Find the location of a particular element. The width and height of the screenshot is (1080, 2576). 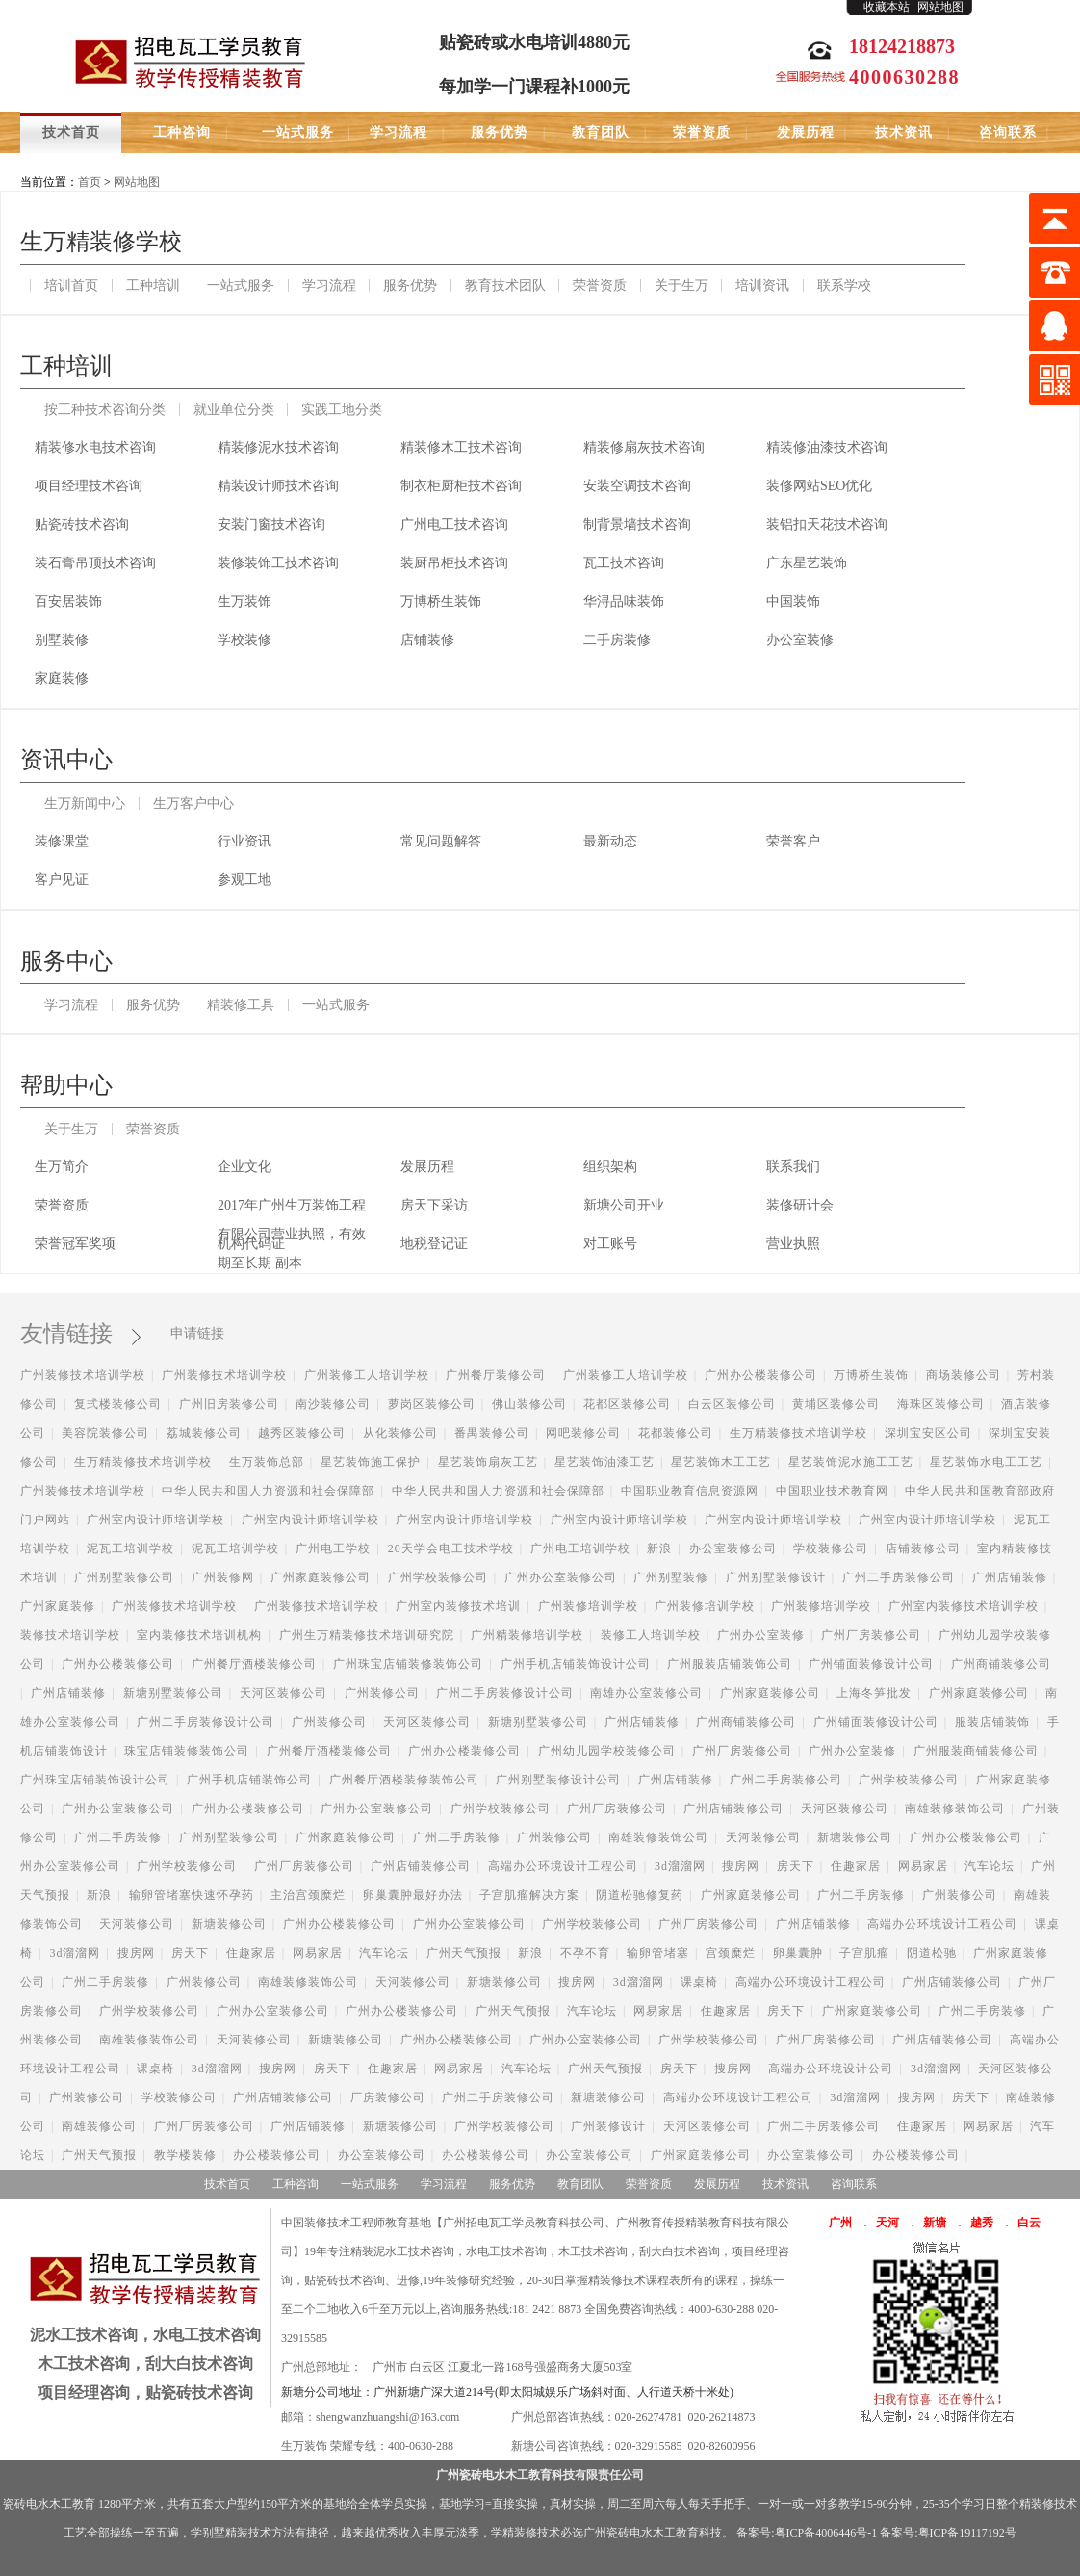

输卵管堵塞快速怀孕药 is located at coordinates (191, 1895).